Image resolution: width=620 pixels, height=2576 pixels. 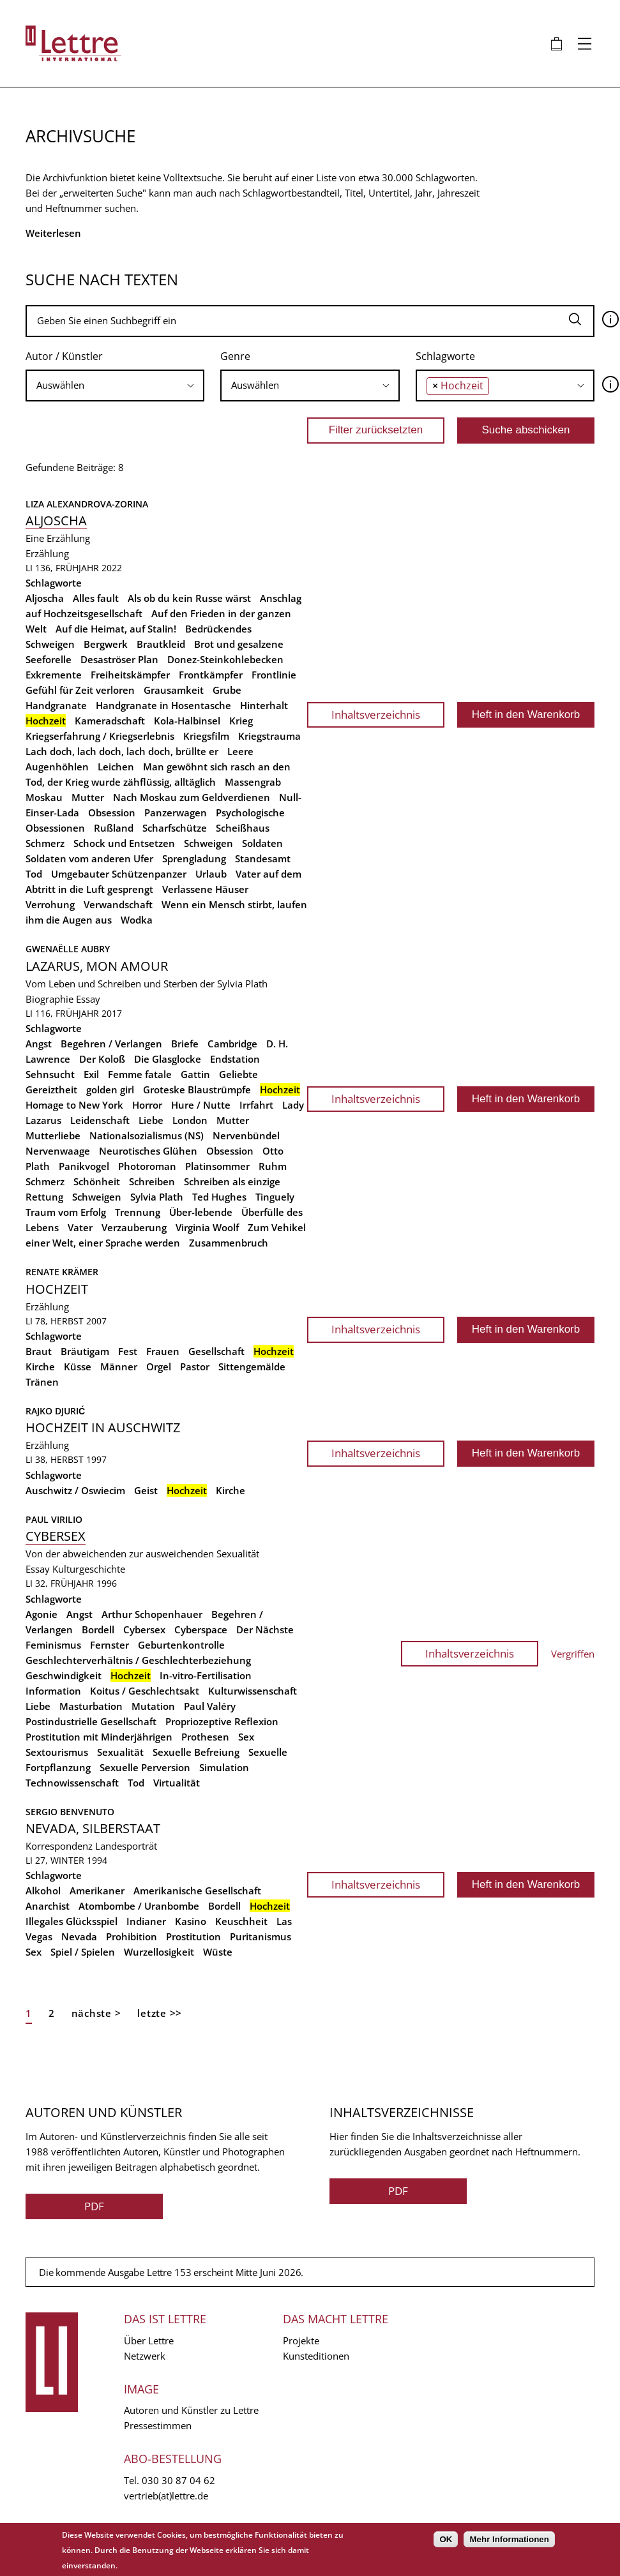 What do you see at coordinates (49, 998) in the screenshot?
I see `Biographie` at bounding box center [49, 998].